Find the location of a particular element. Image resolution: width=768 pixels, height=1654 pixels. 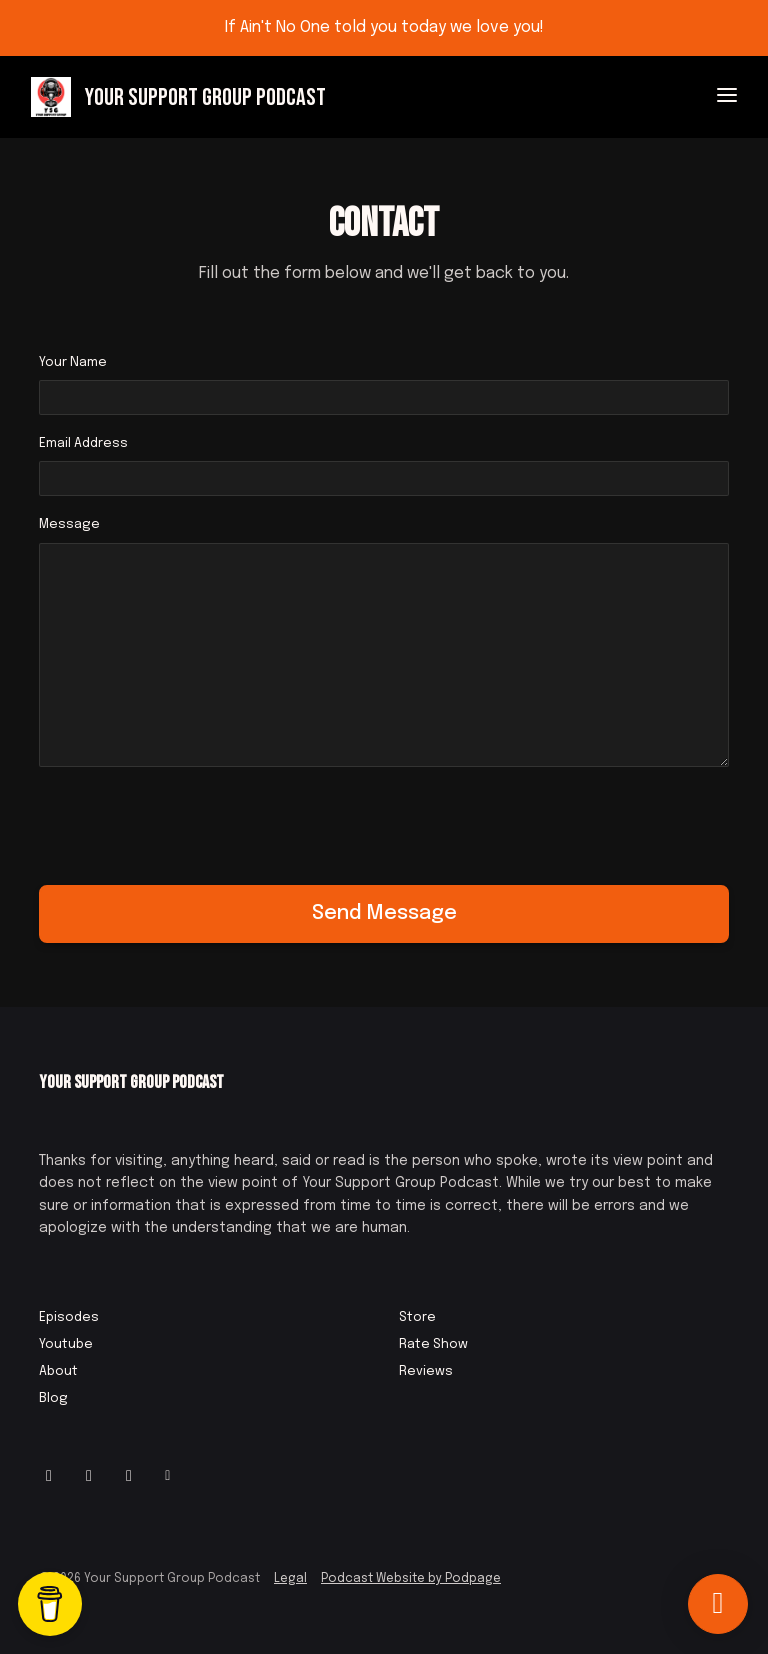

Reviews is located at coordinates (426, 1371).